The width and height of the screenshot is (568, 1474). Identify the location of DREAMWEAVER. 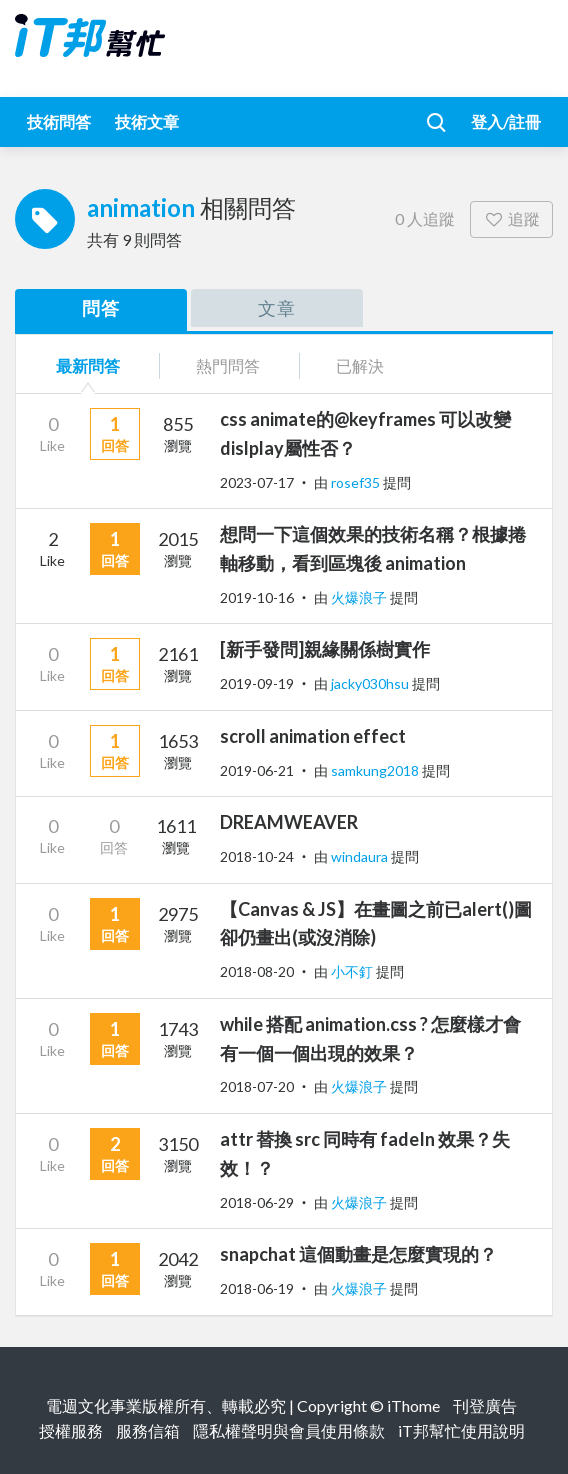
(289, 822).